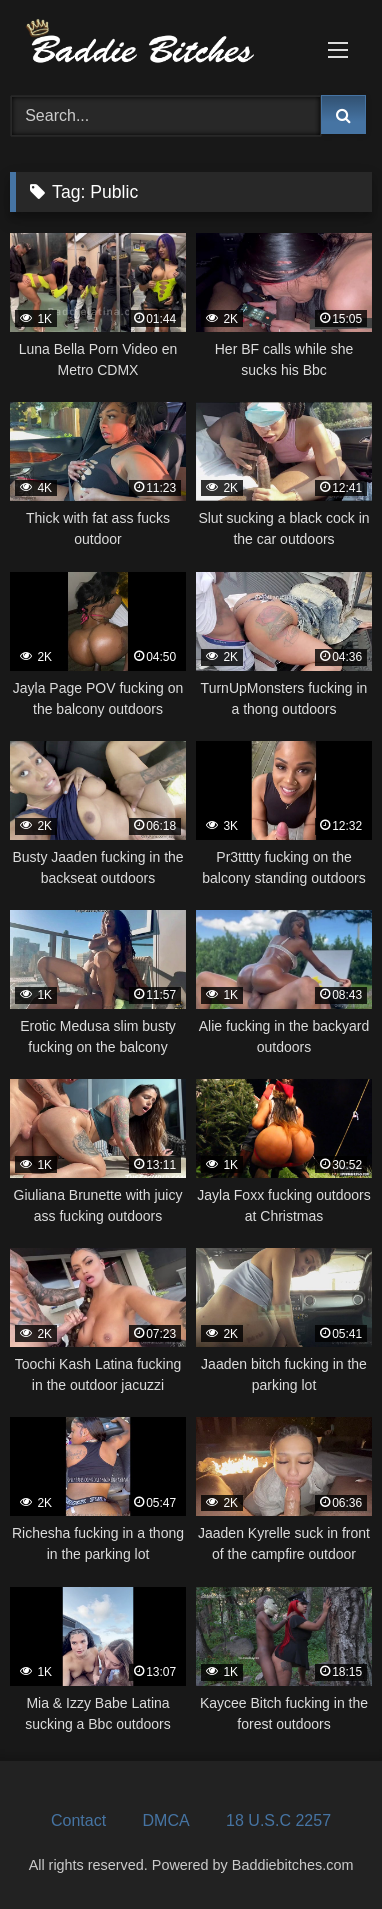  I want to click on 18 U.S.C 2257, so click(278, 1820).